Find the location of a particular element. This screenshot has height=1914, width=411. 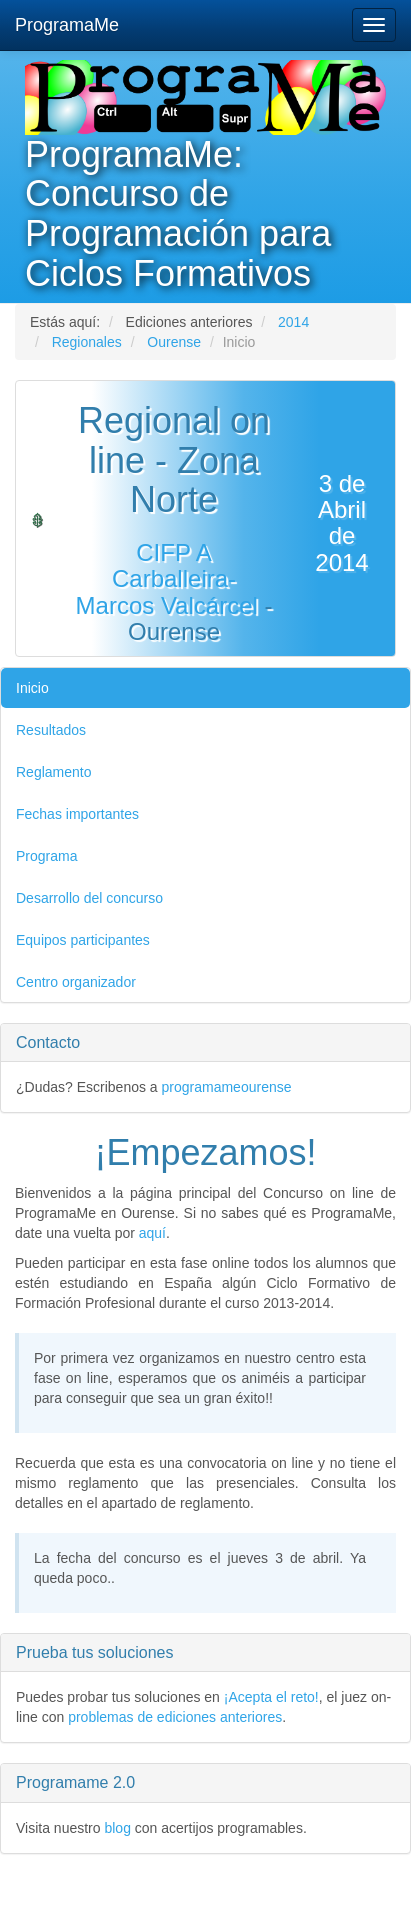

Regionales is located at coordinates (87, 342).